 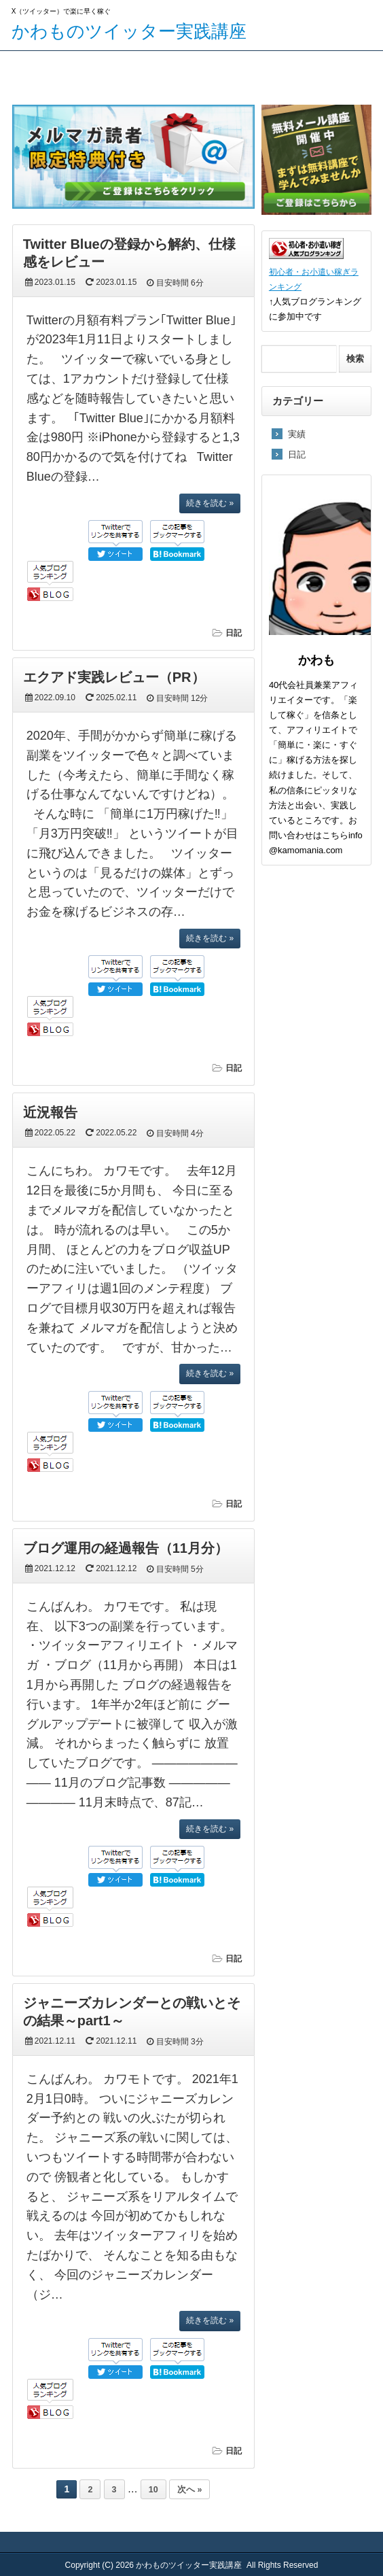 I want to click on メルマガ登録ページ, so click(x=81, y=71).